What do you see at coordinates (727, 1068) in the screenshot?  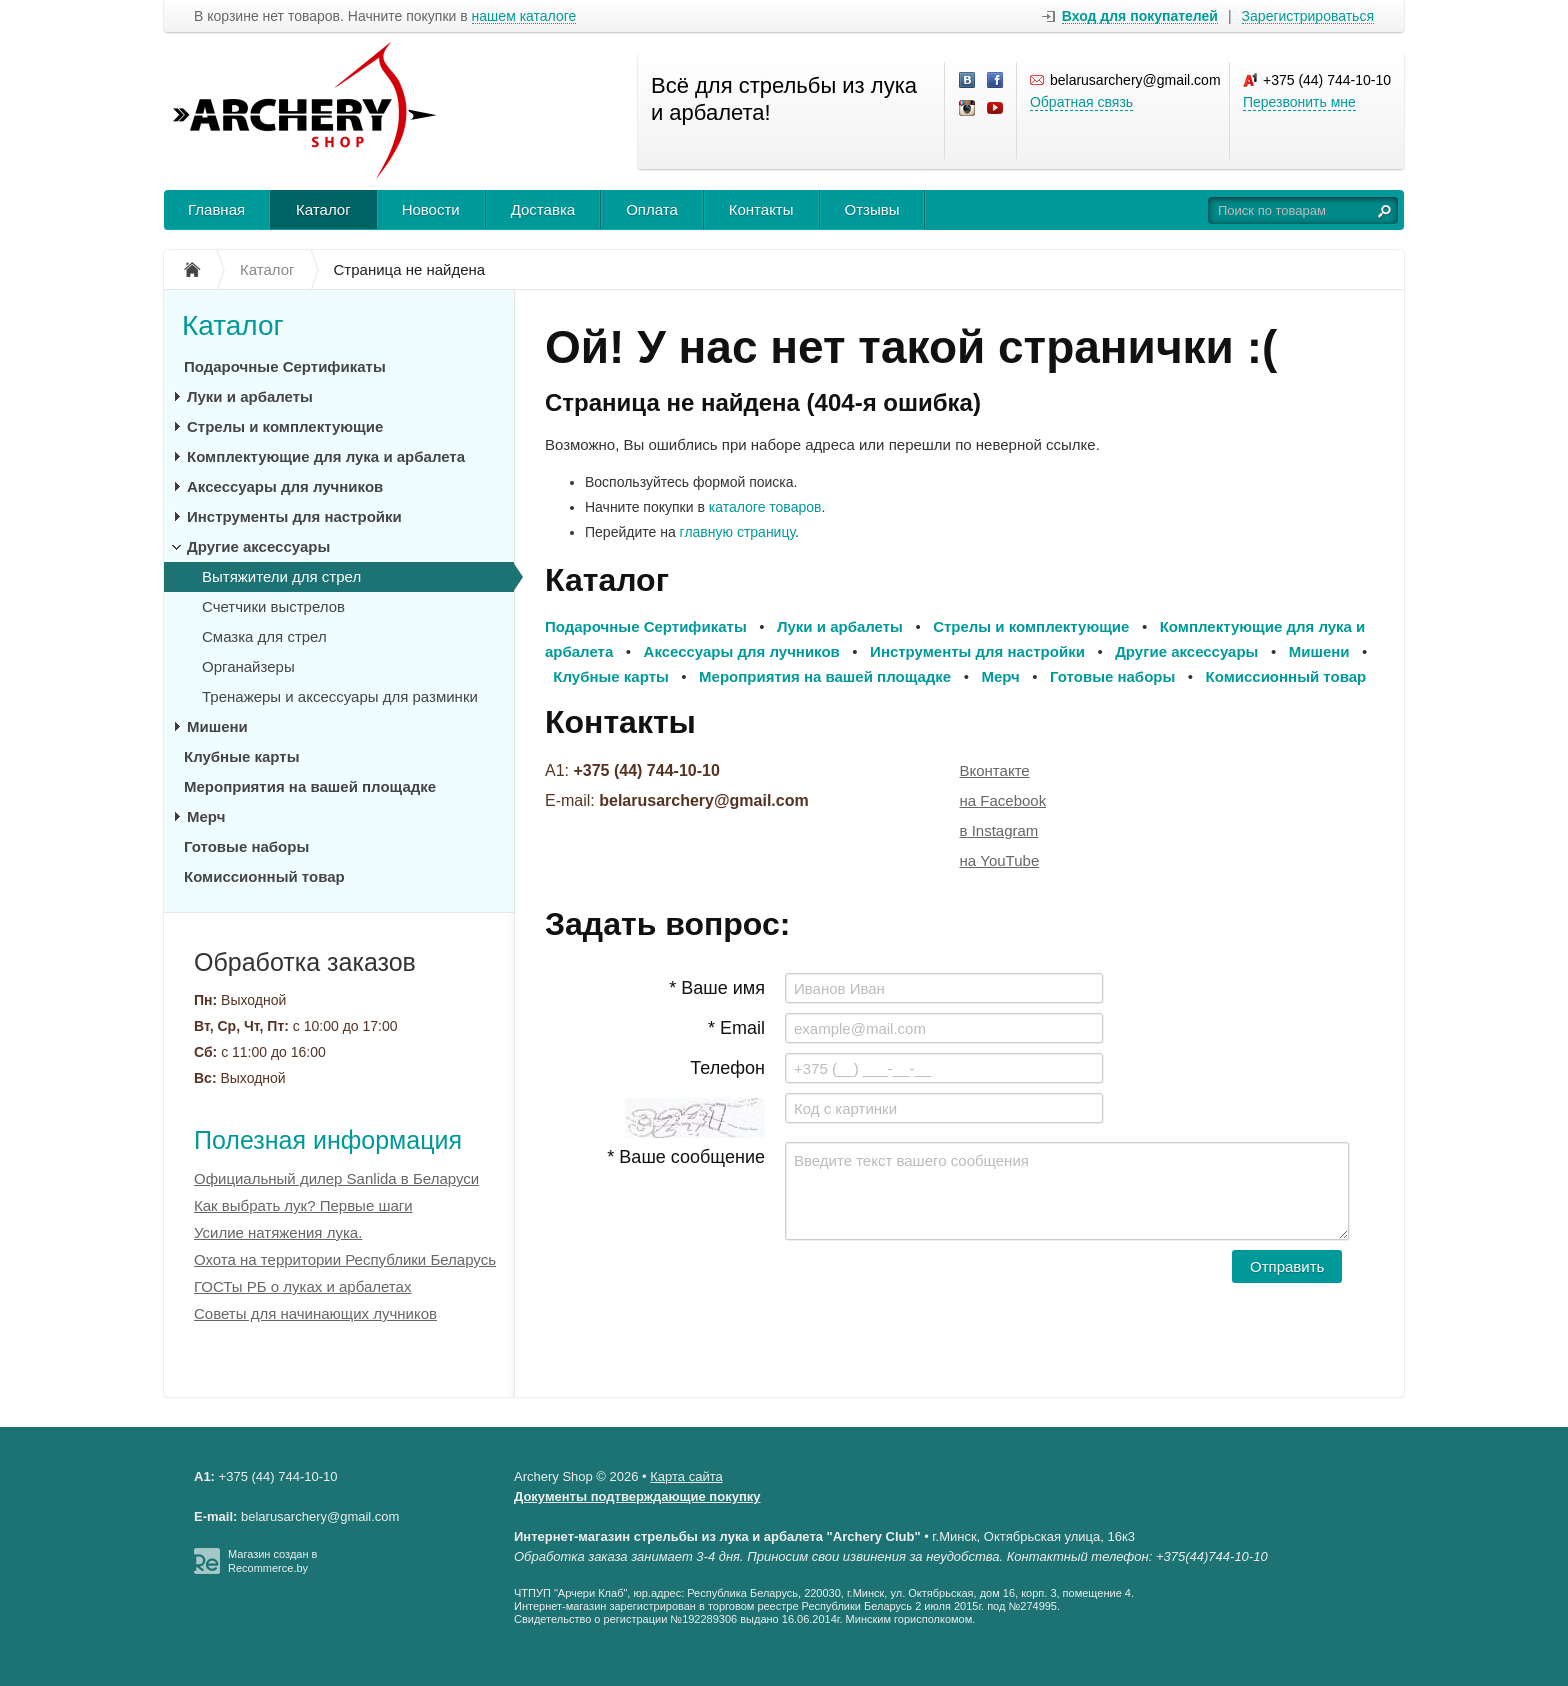 I see `Телефон` at bounding box center [727, 1068].